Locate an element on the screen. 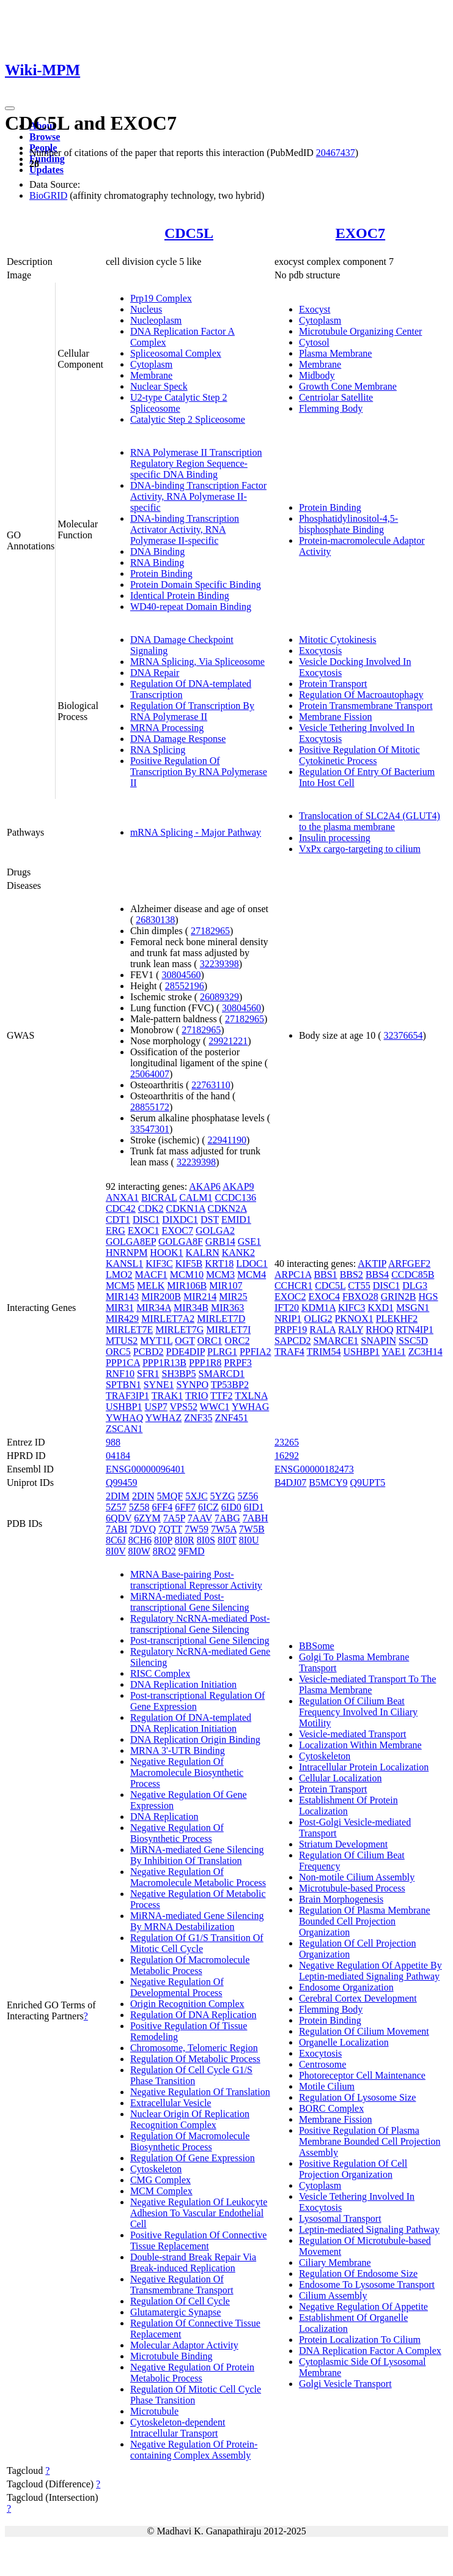 This screenshot has height=2576, width=453. CCDC85B is located at coordinates (412, 1274).